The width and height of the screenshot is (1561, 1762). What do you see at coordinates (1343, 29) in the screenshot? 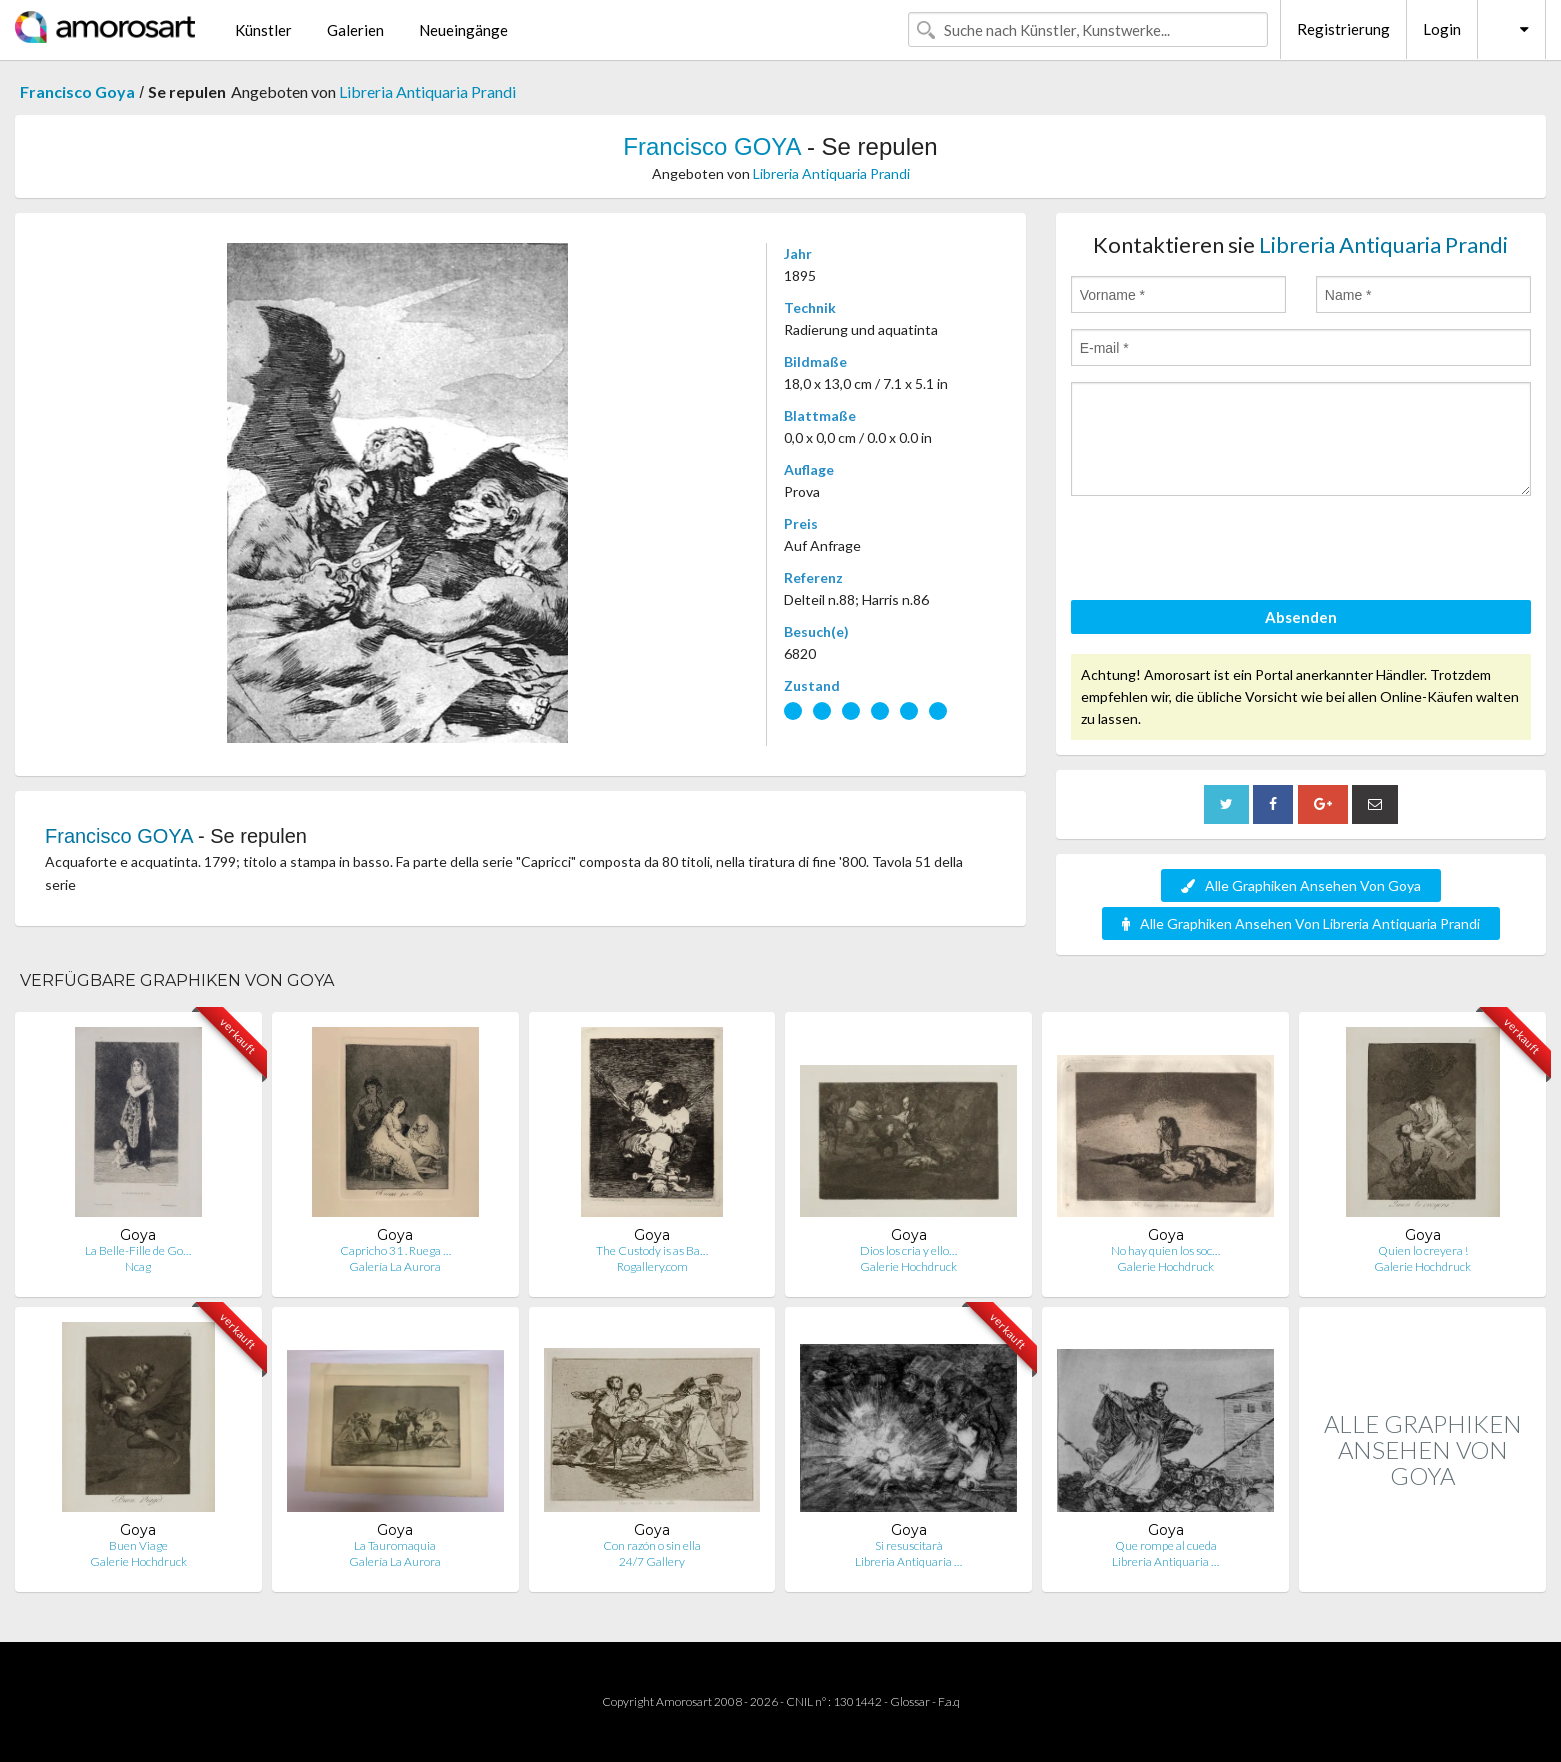
I see `Registrierung` at bounding box center [1343, 29].